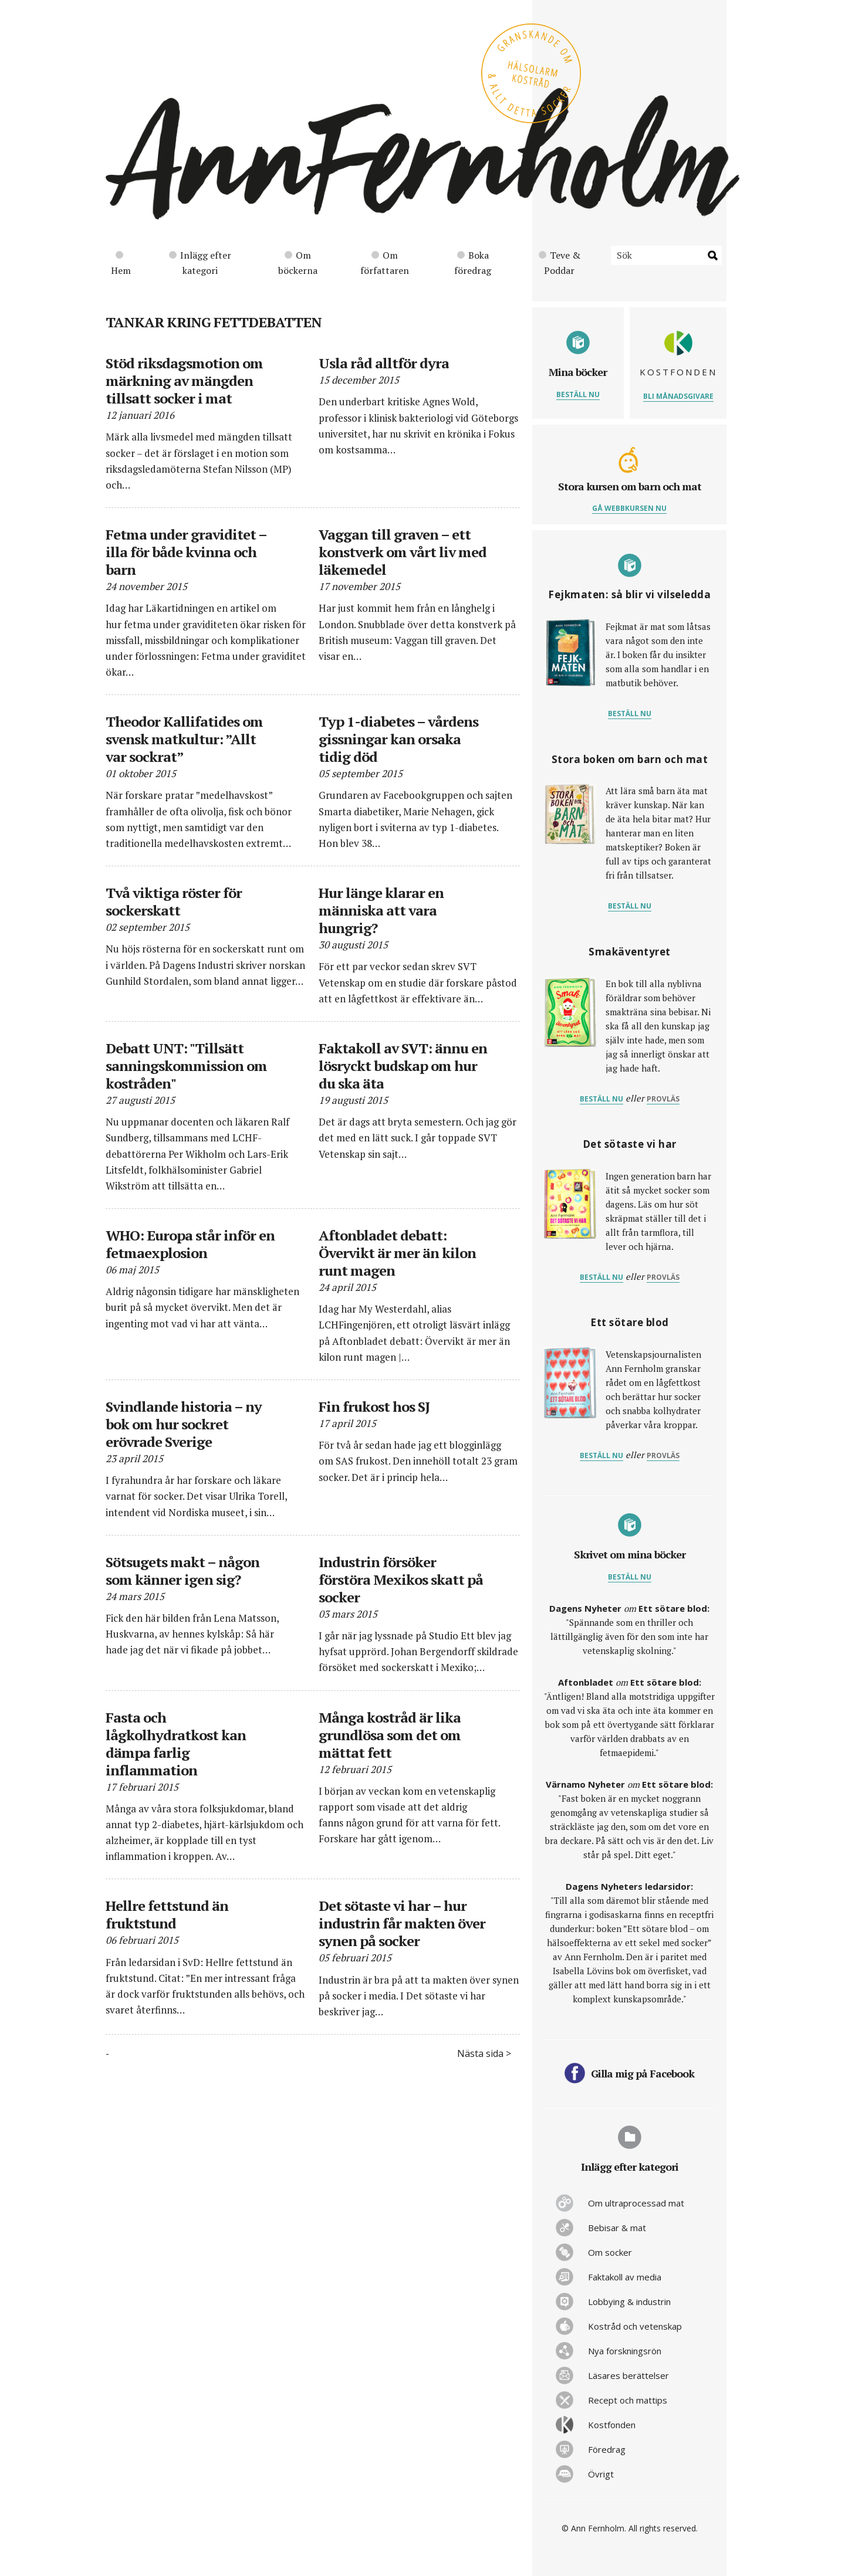 Image resolution: width=845 pixels, height=2576 pixels. Describe the element at coordinates (121, 264) in the screenshot. I see `Hem` at that location.